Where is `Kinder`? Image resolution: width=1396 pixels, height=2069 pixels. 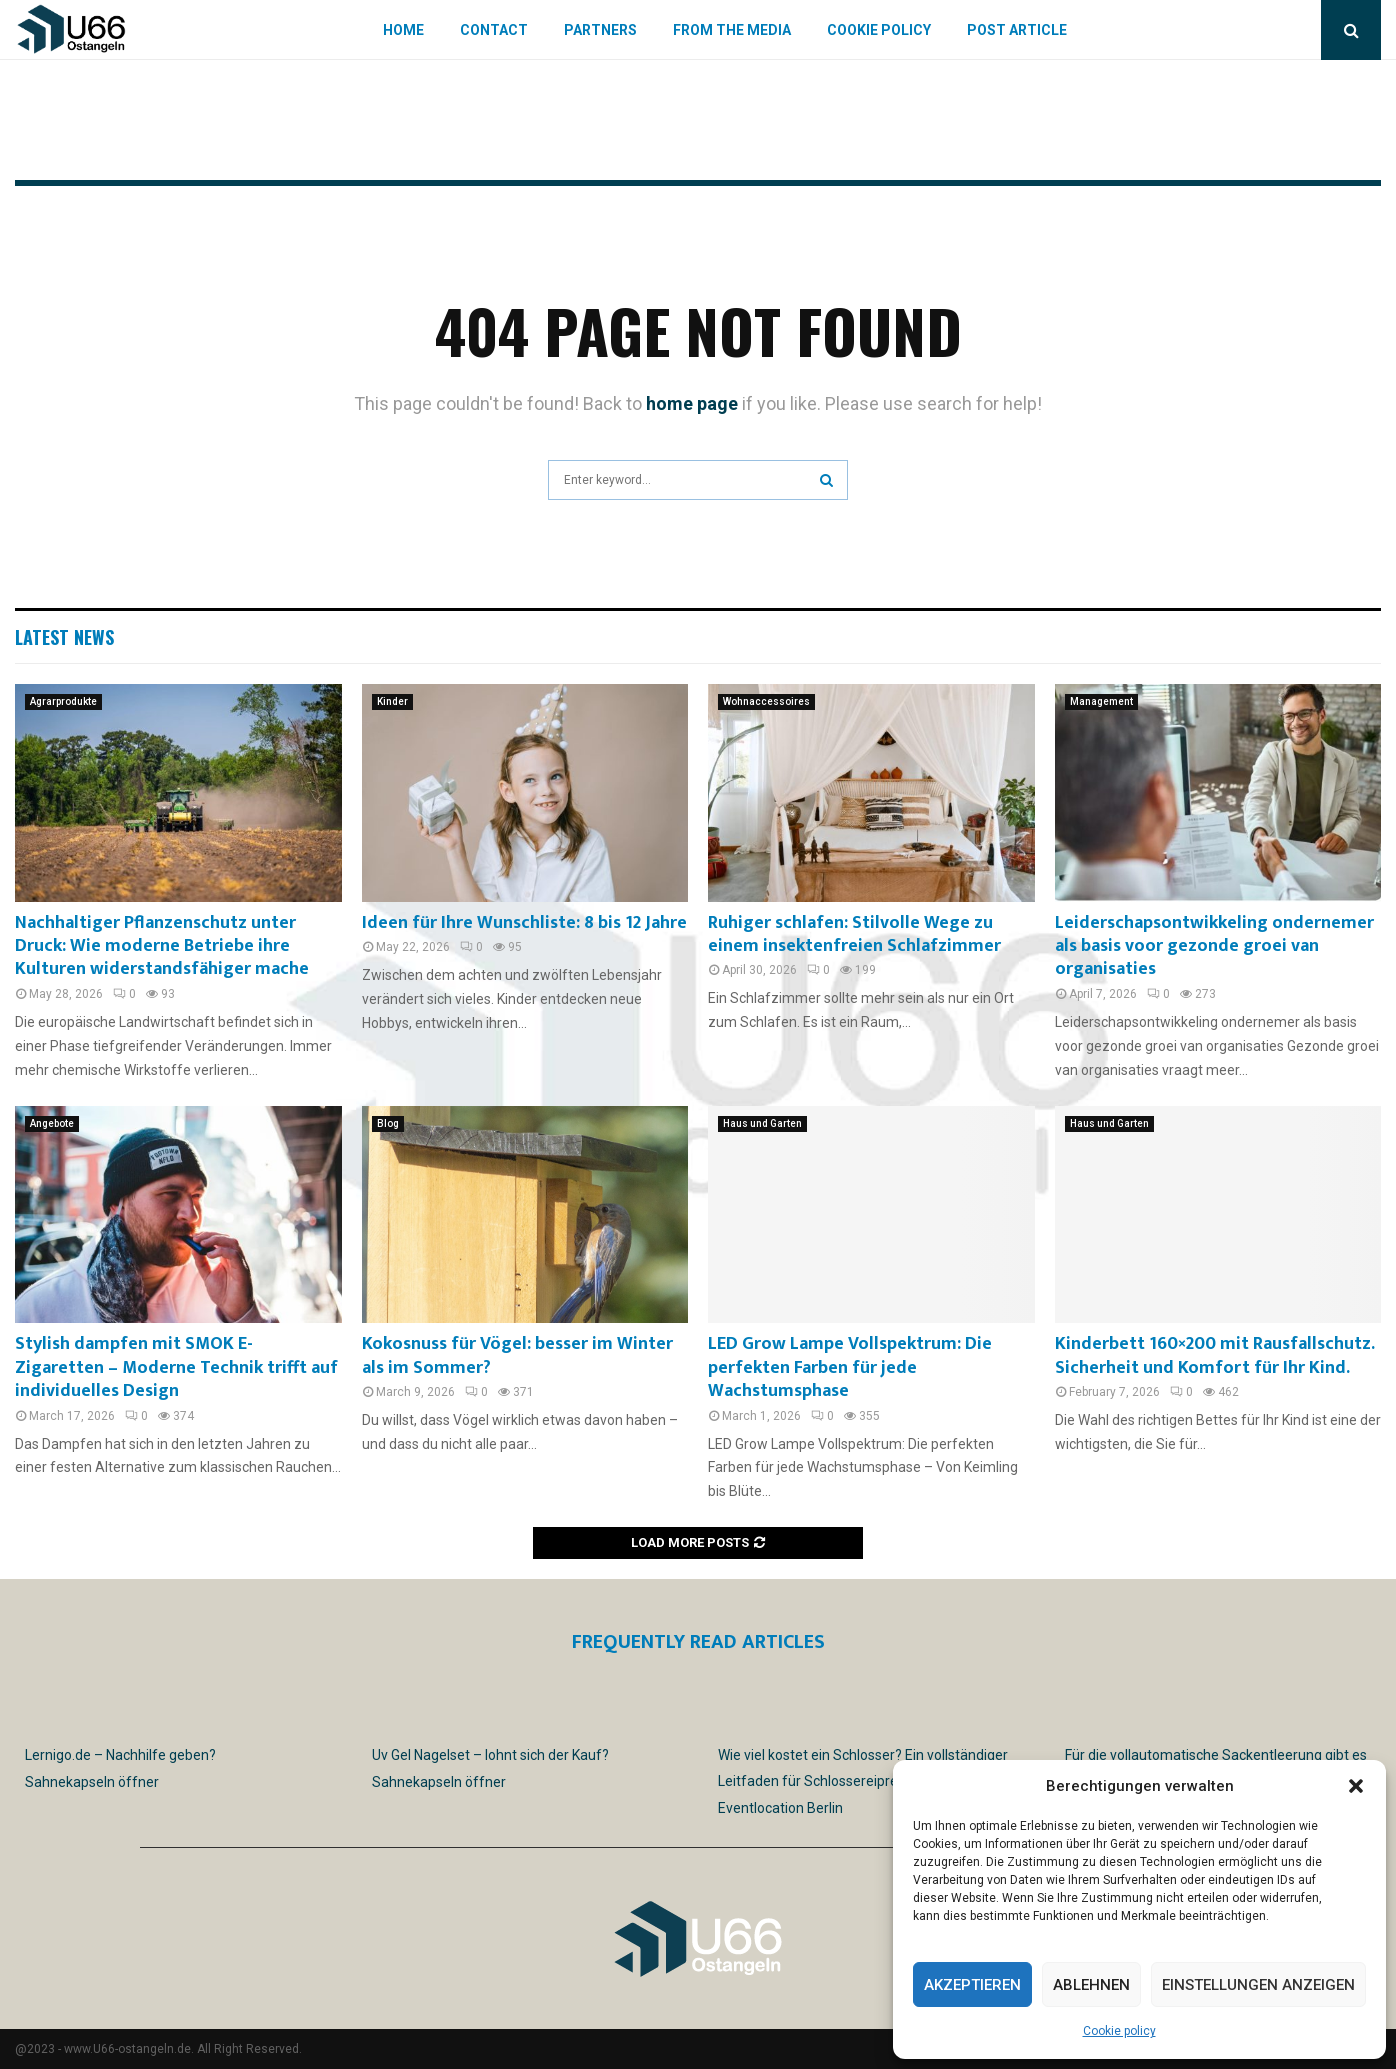 Kinder is located at coordinates (392, 701).